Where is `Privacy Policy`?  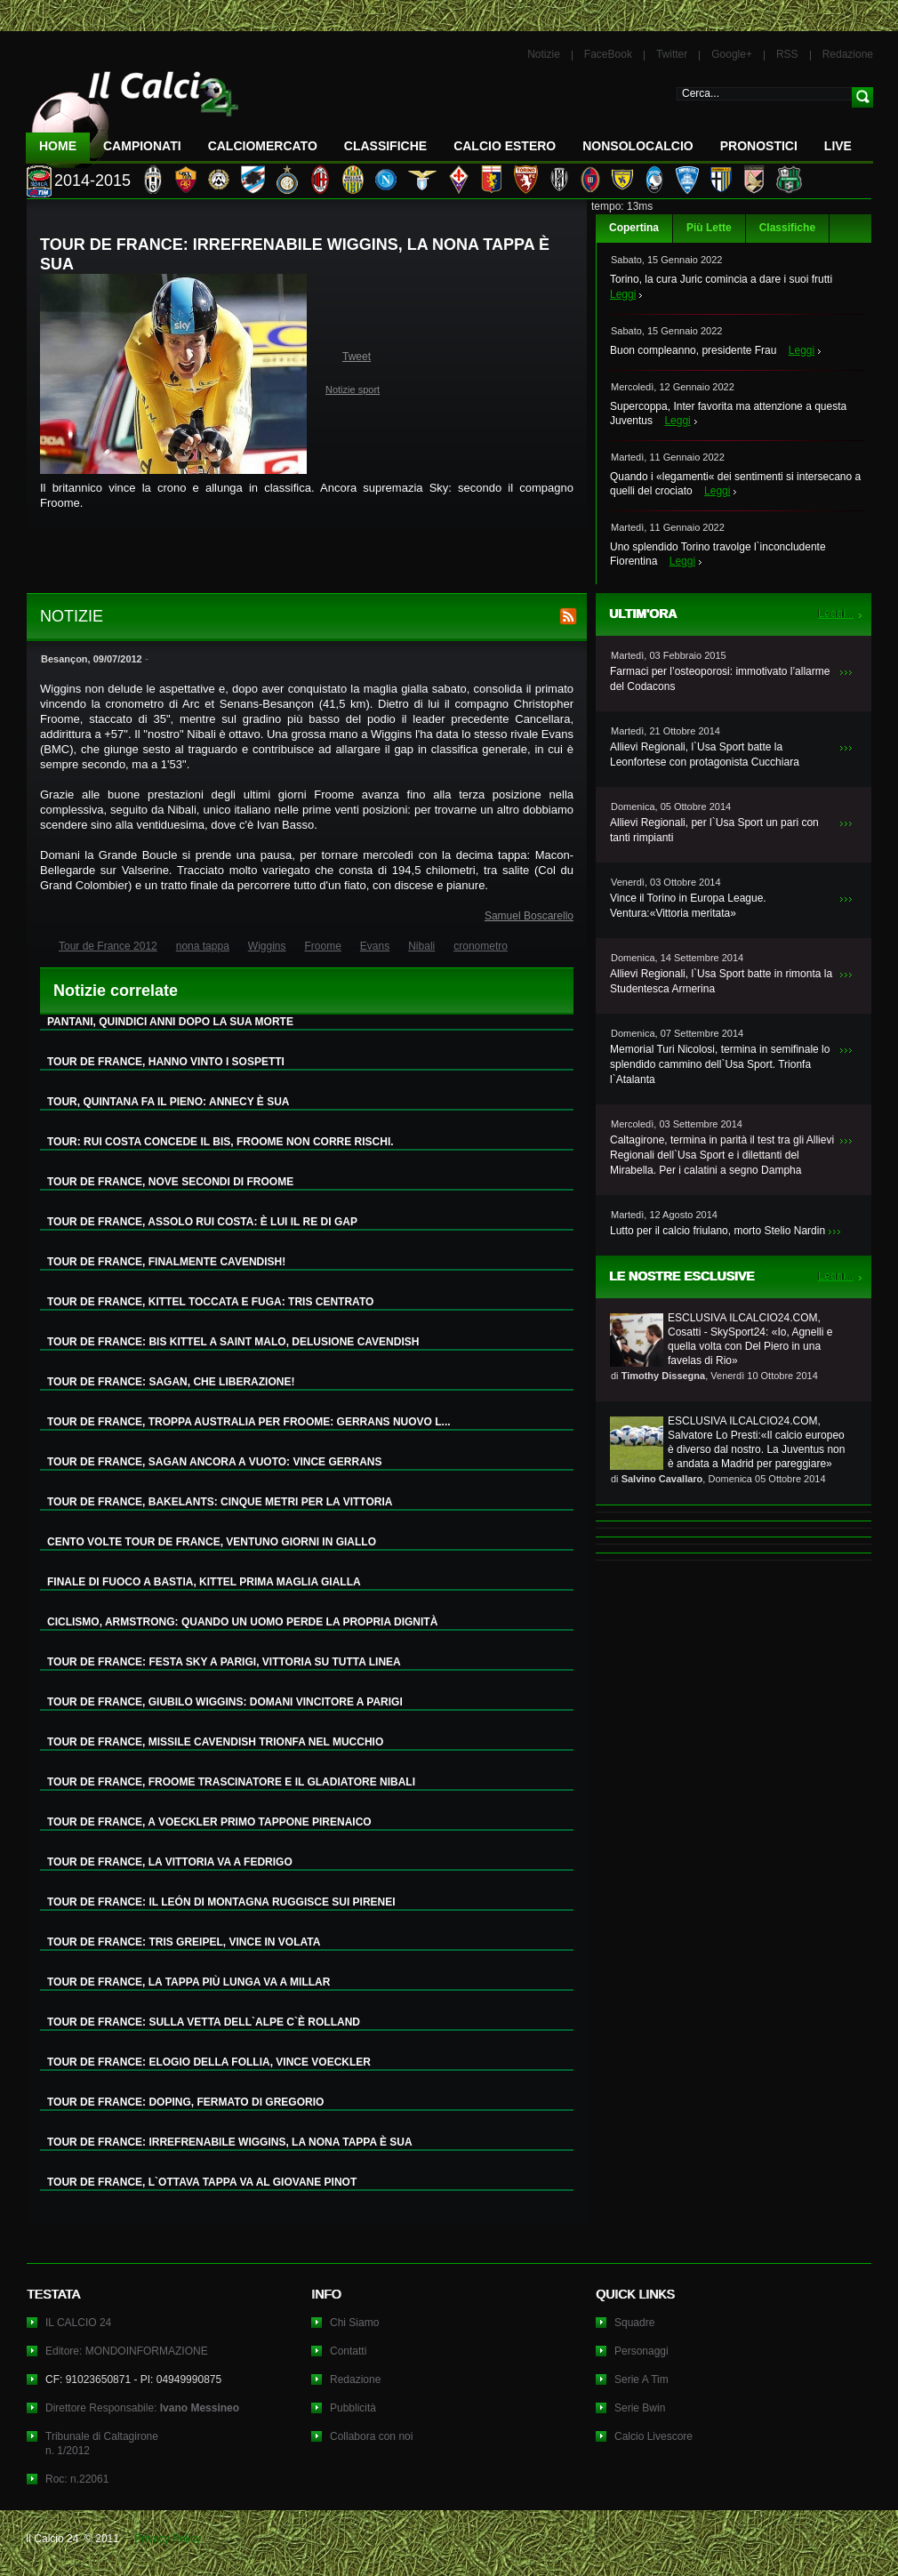 Privacy Policy is located at coordinates (167, 2538).